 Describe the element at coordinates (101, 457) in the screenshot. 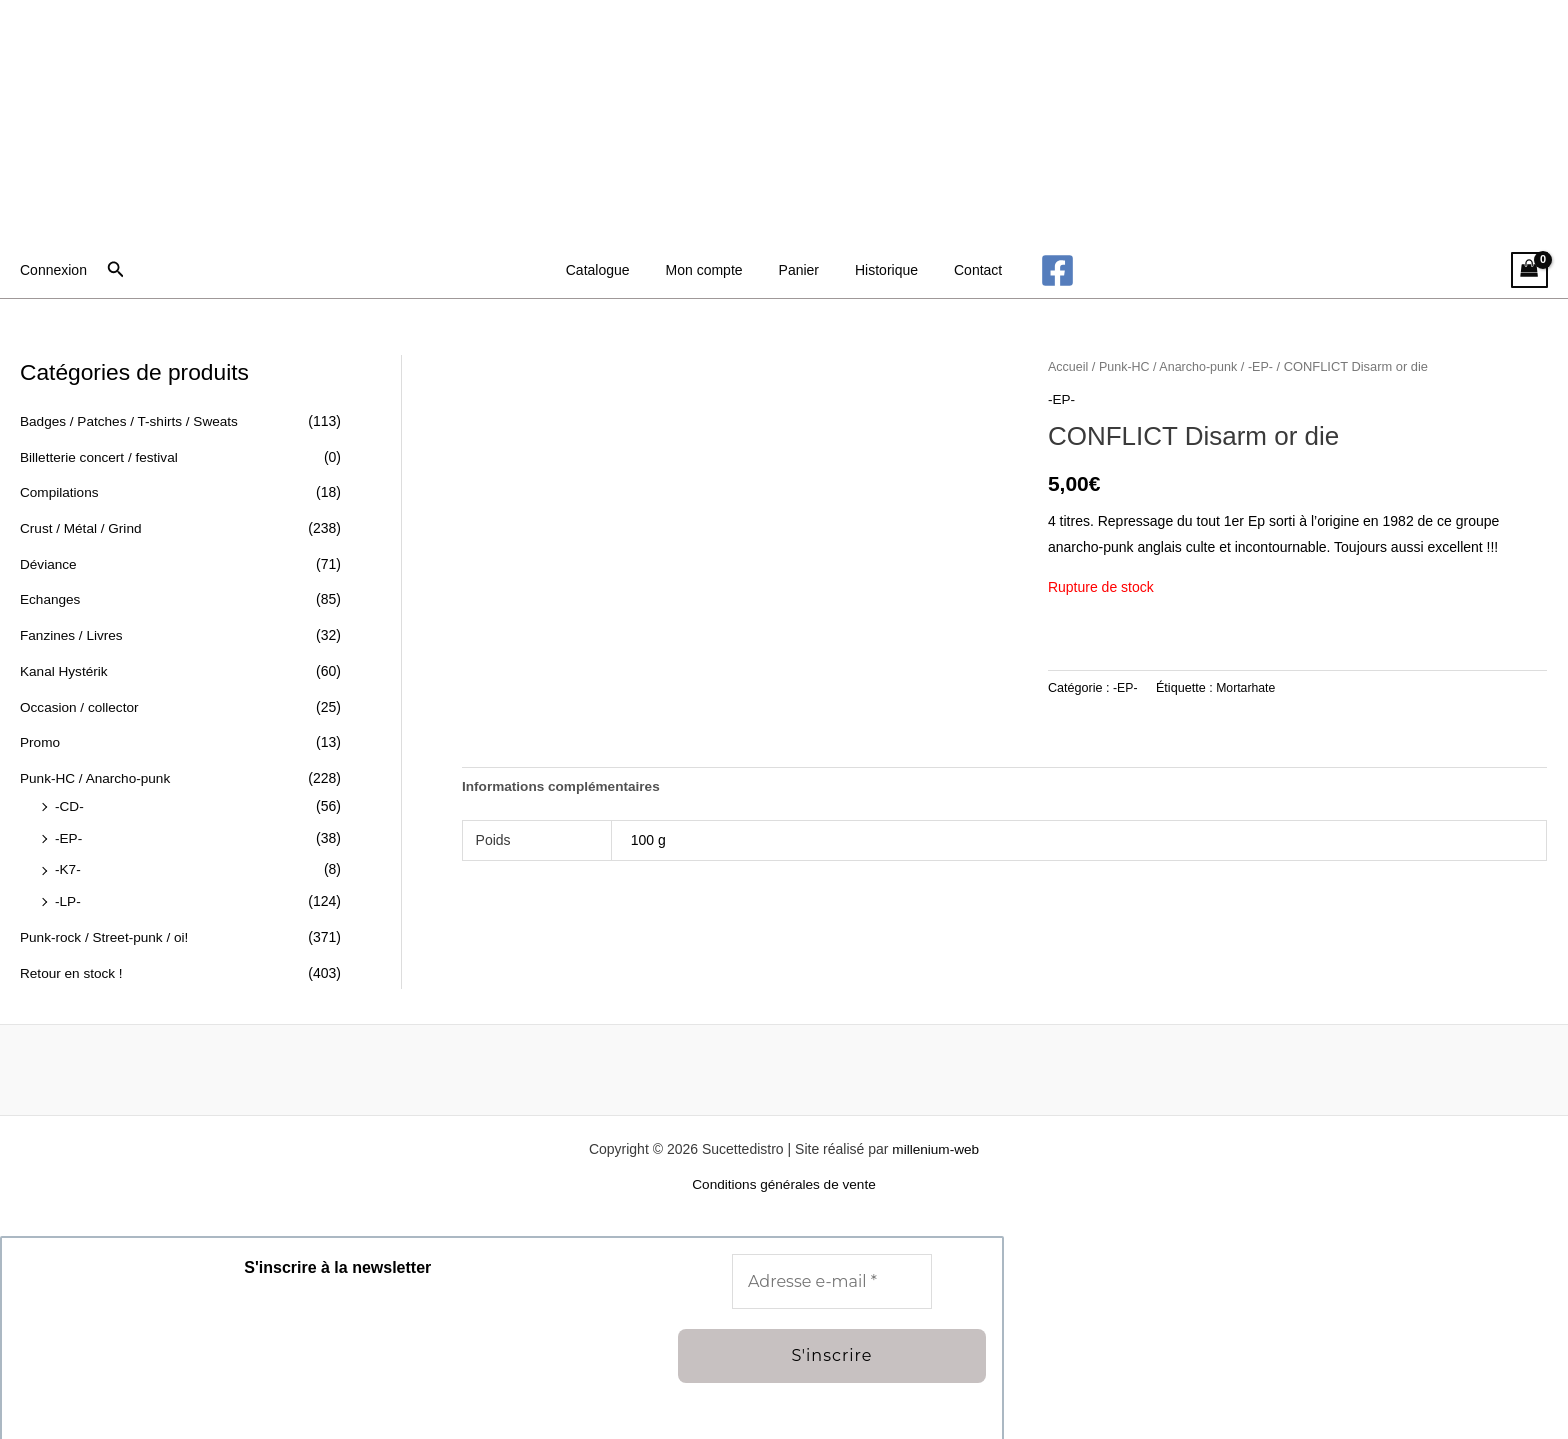

I see `Billetterie concert / festival` at that location.